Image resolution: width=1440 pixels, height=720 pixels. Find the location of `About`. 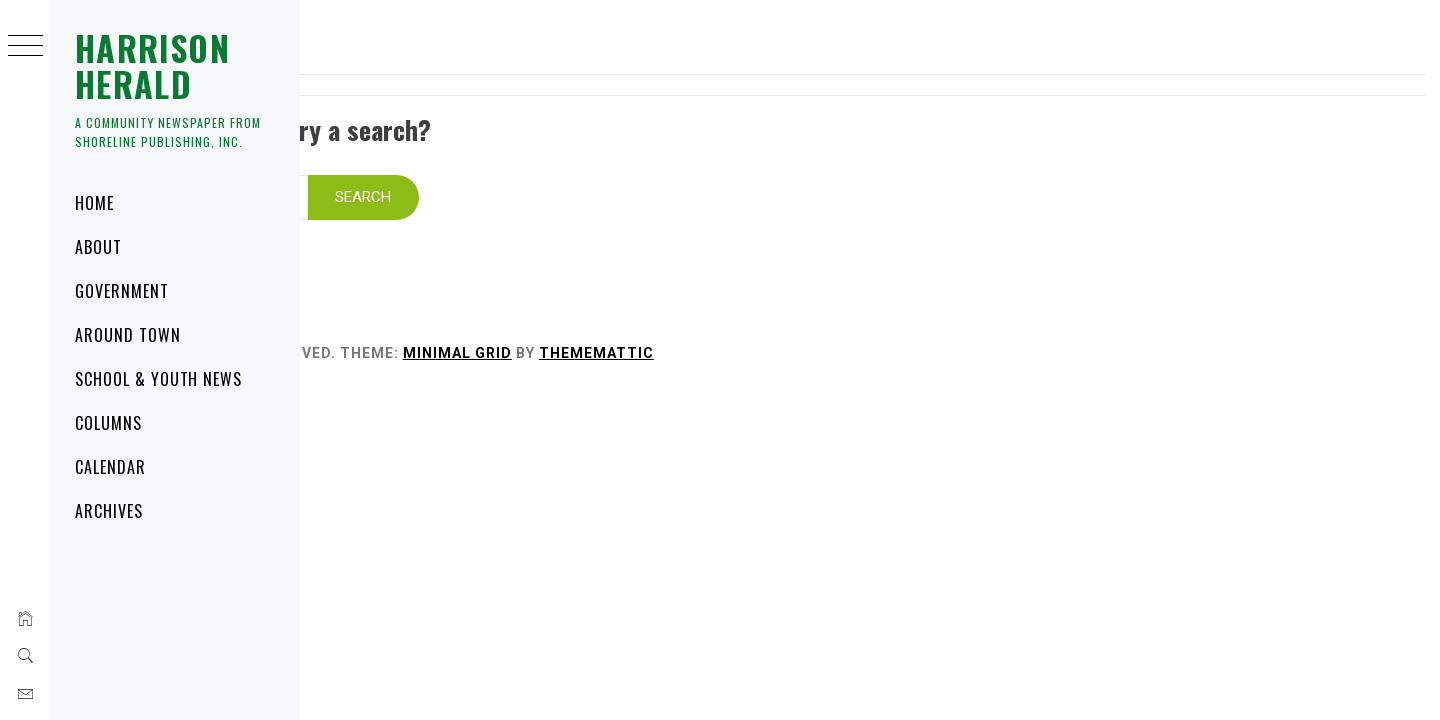

About is located at coordinates (98, 247).